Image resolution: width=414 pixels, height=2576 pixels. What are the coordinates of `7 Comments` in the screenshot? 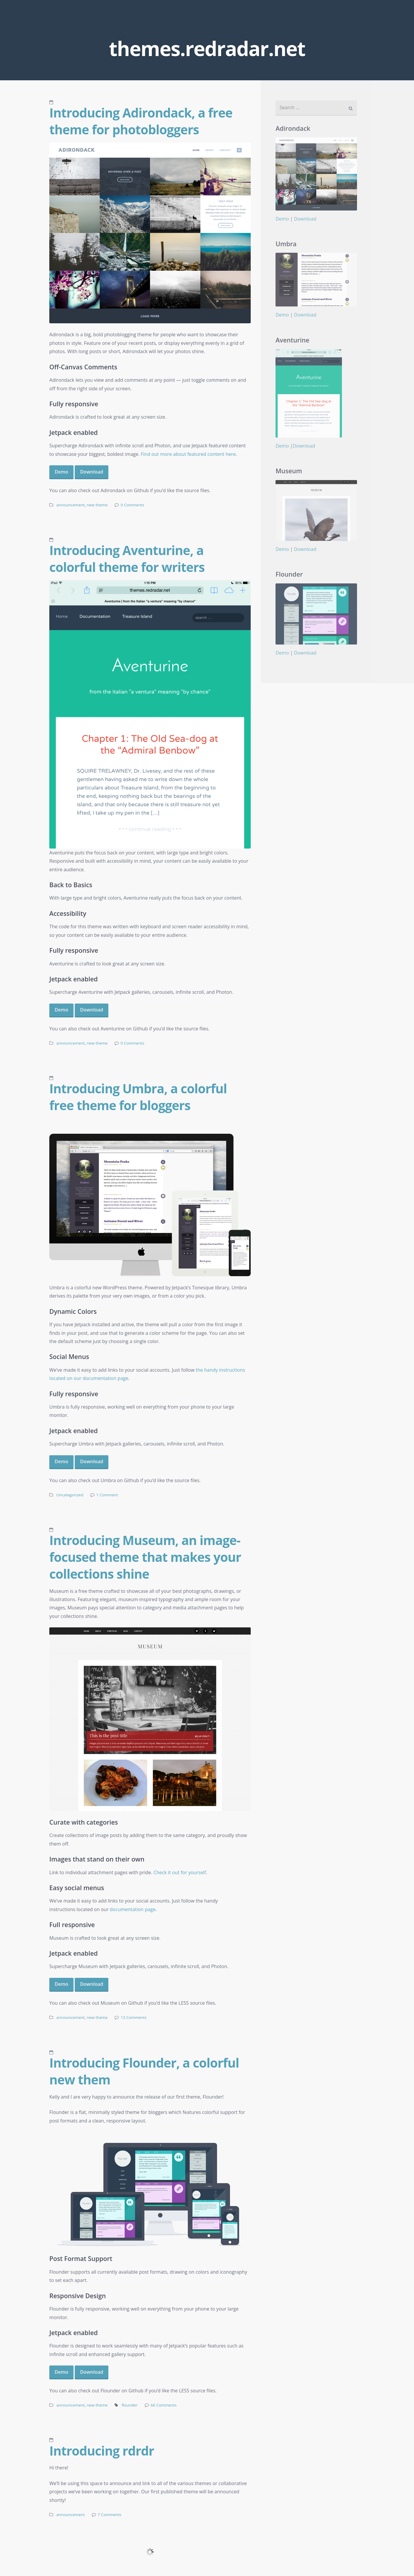 It's located at (109, 2514).